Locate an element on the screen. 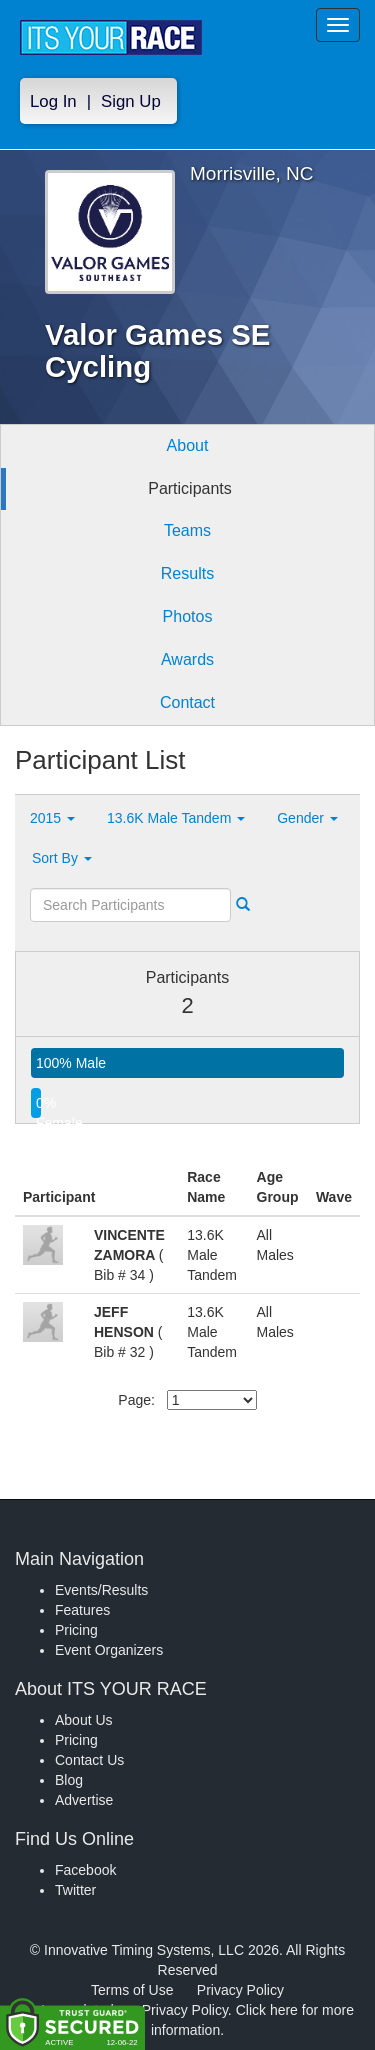 Image resolution: width=375 pixels, height=2050 pixels. Log In is located at coordinates (53, 101).